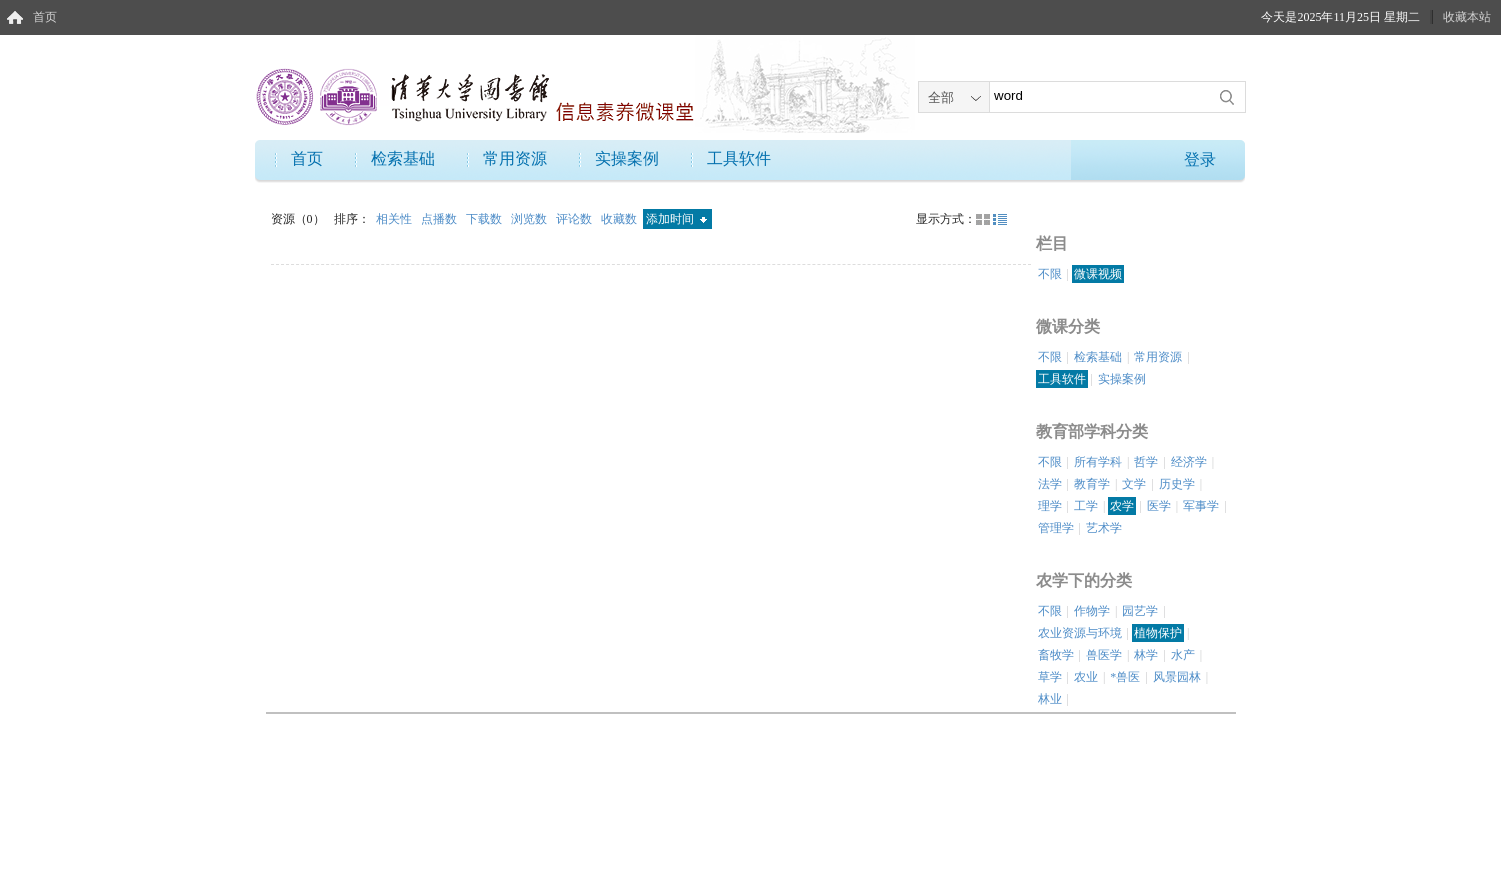 The width and height of the screenshot is (1501, 871). I want to click on 工具软件, so click(739, 158).